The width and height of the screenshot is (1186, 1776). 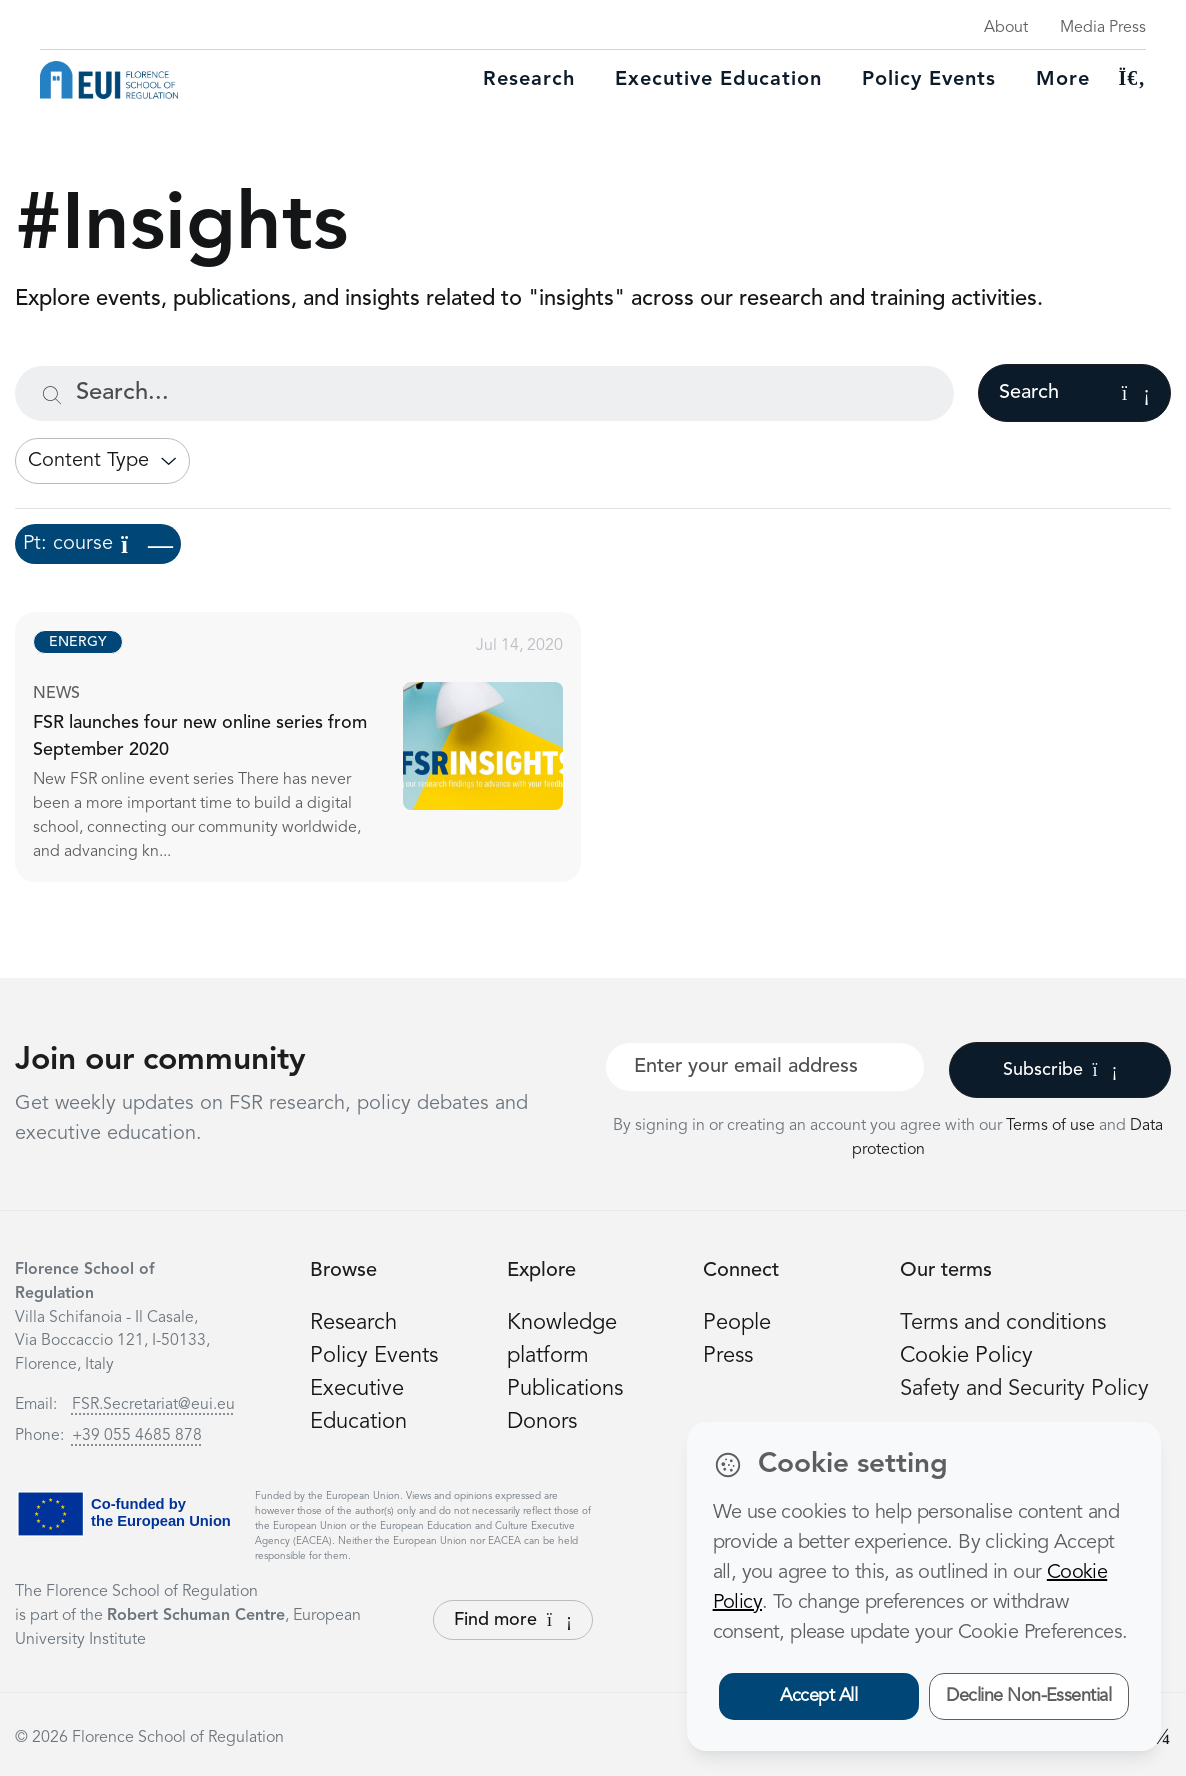 What do you see at coordinates (1052, 1126) in the screenshot?
I see `Terms of use` at bounding box center [1052, 1126].